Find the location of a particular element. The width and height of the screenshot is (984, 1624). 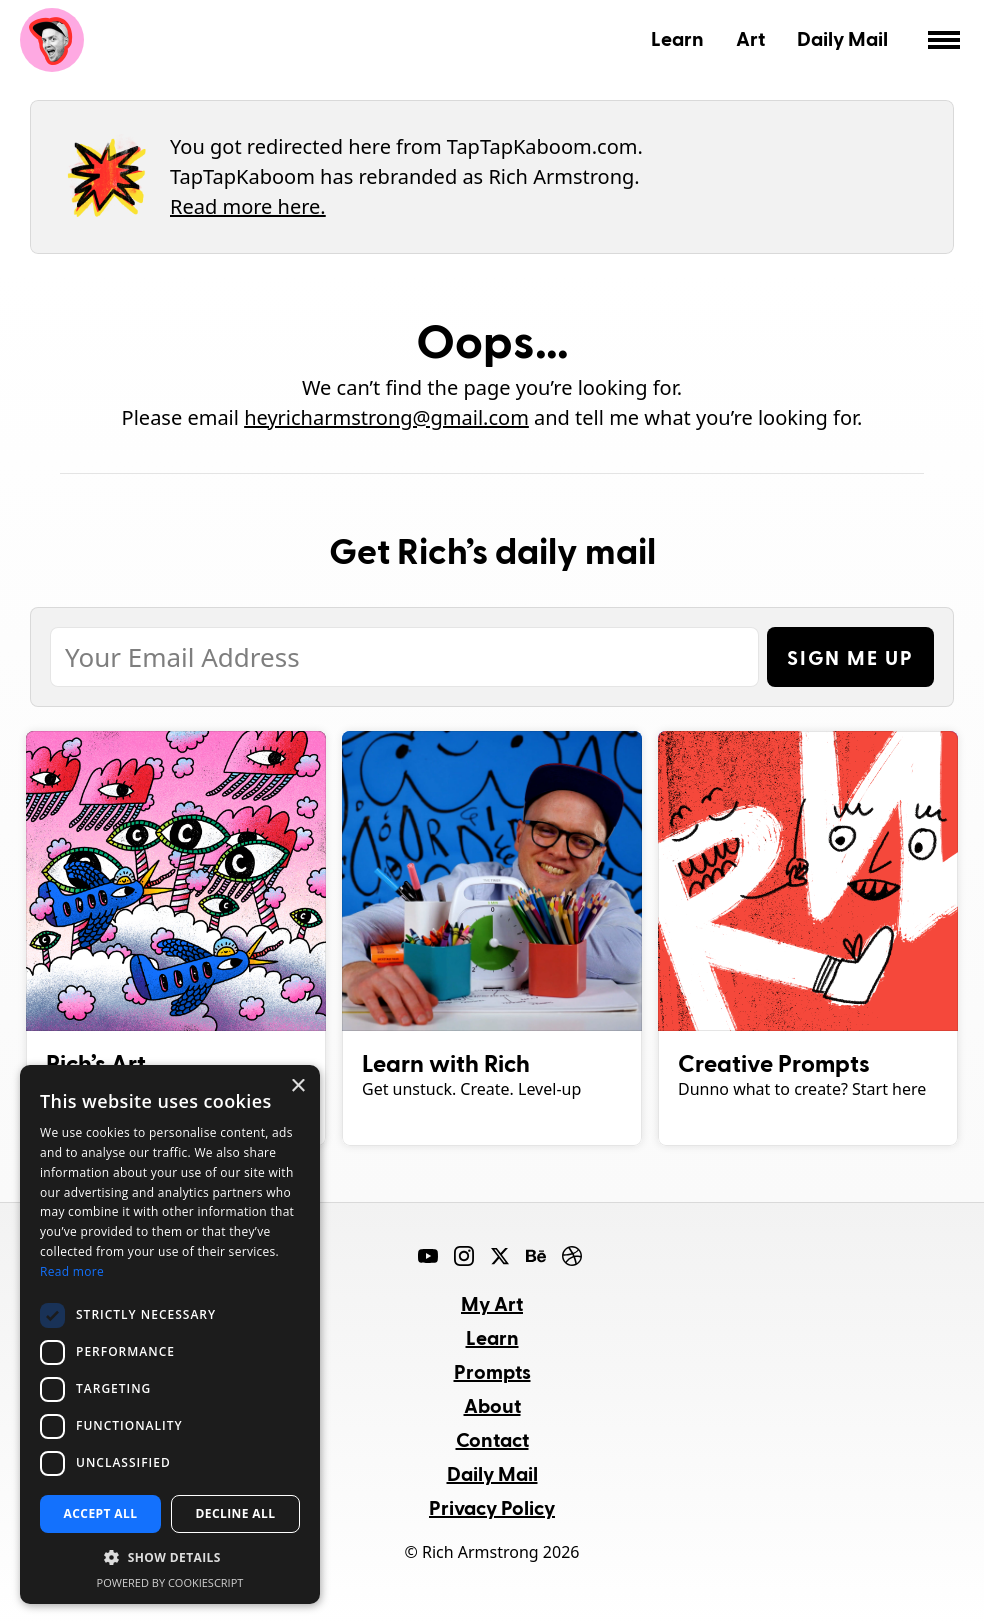

[Email Address] is located at coordinates (404, 657).